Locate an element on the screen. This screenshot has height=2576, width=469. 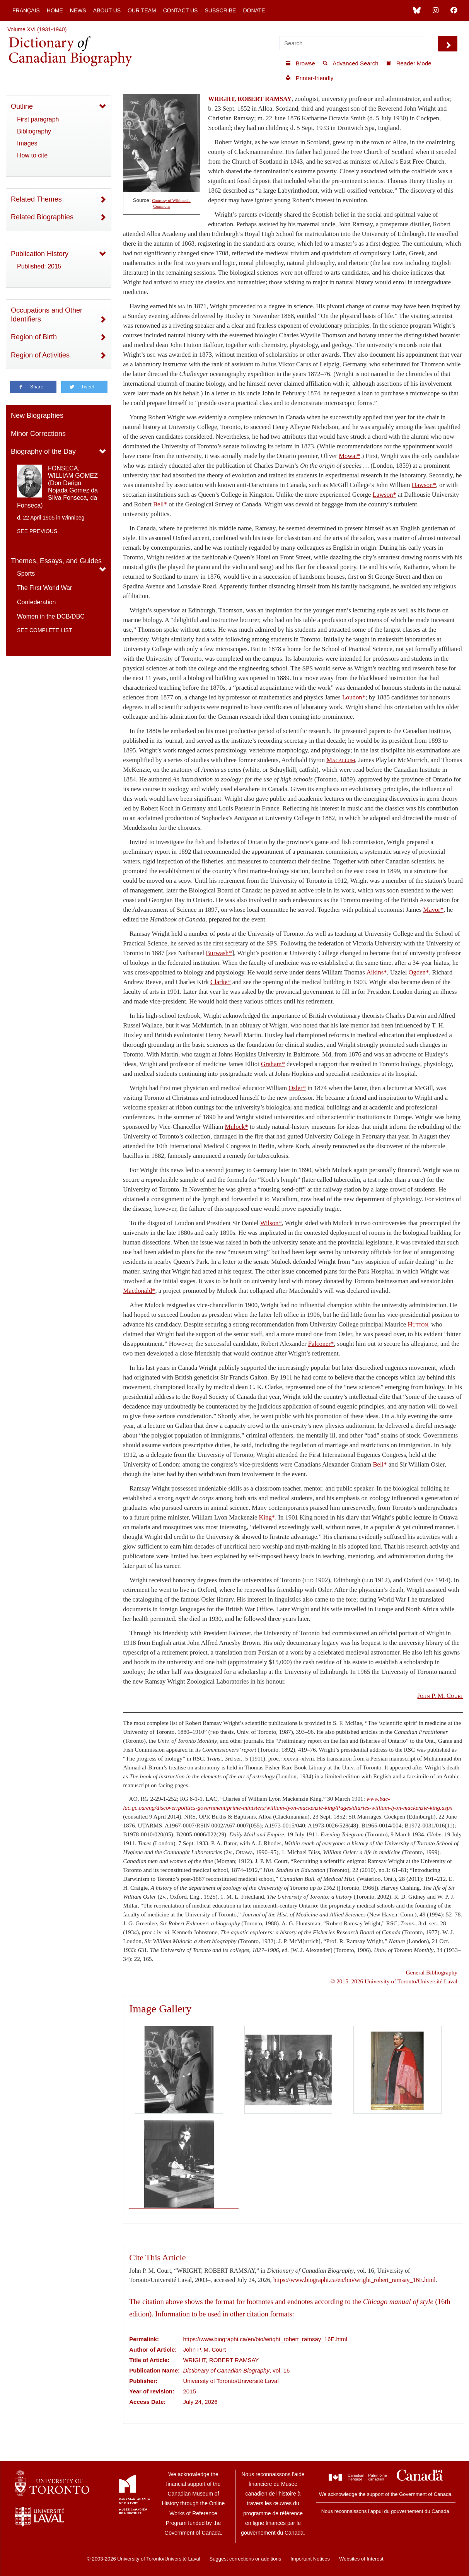
Dawson* is located at coordinates (424, 485).